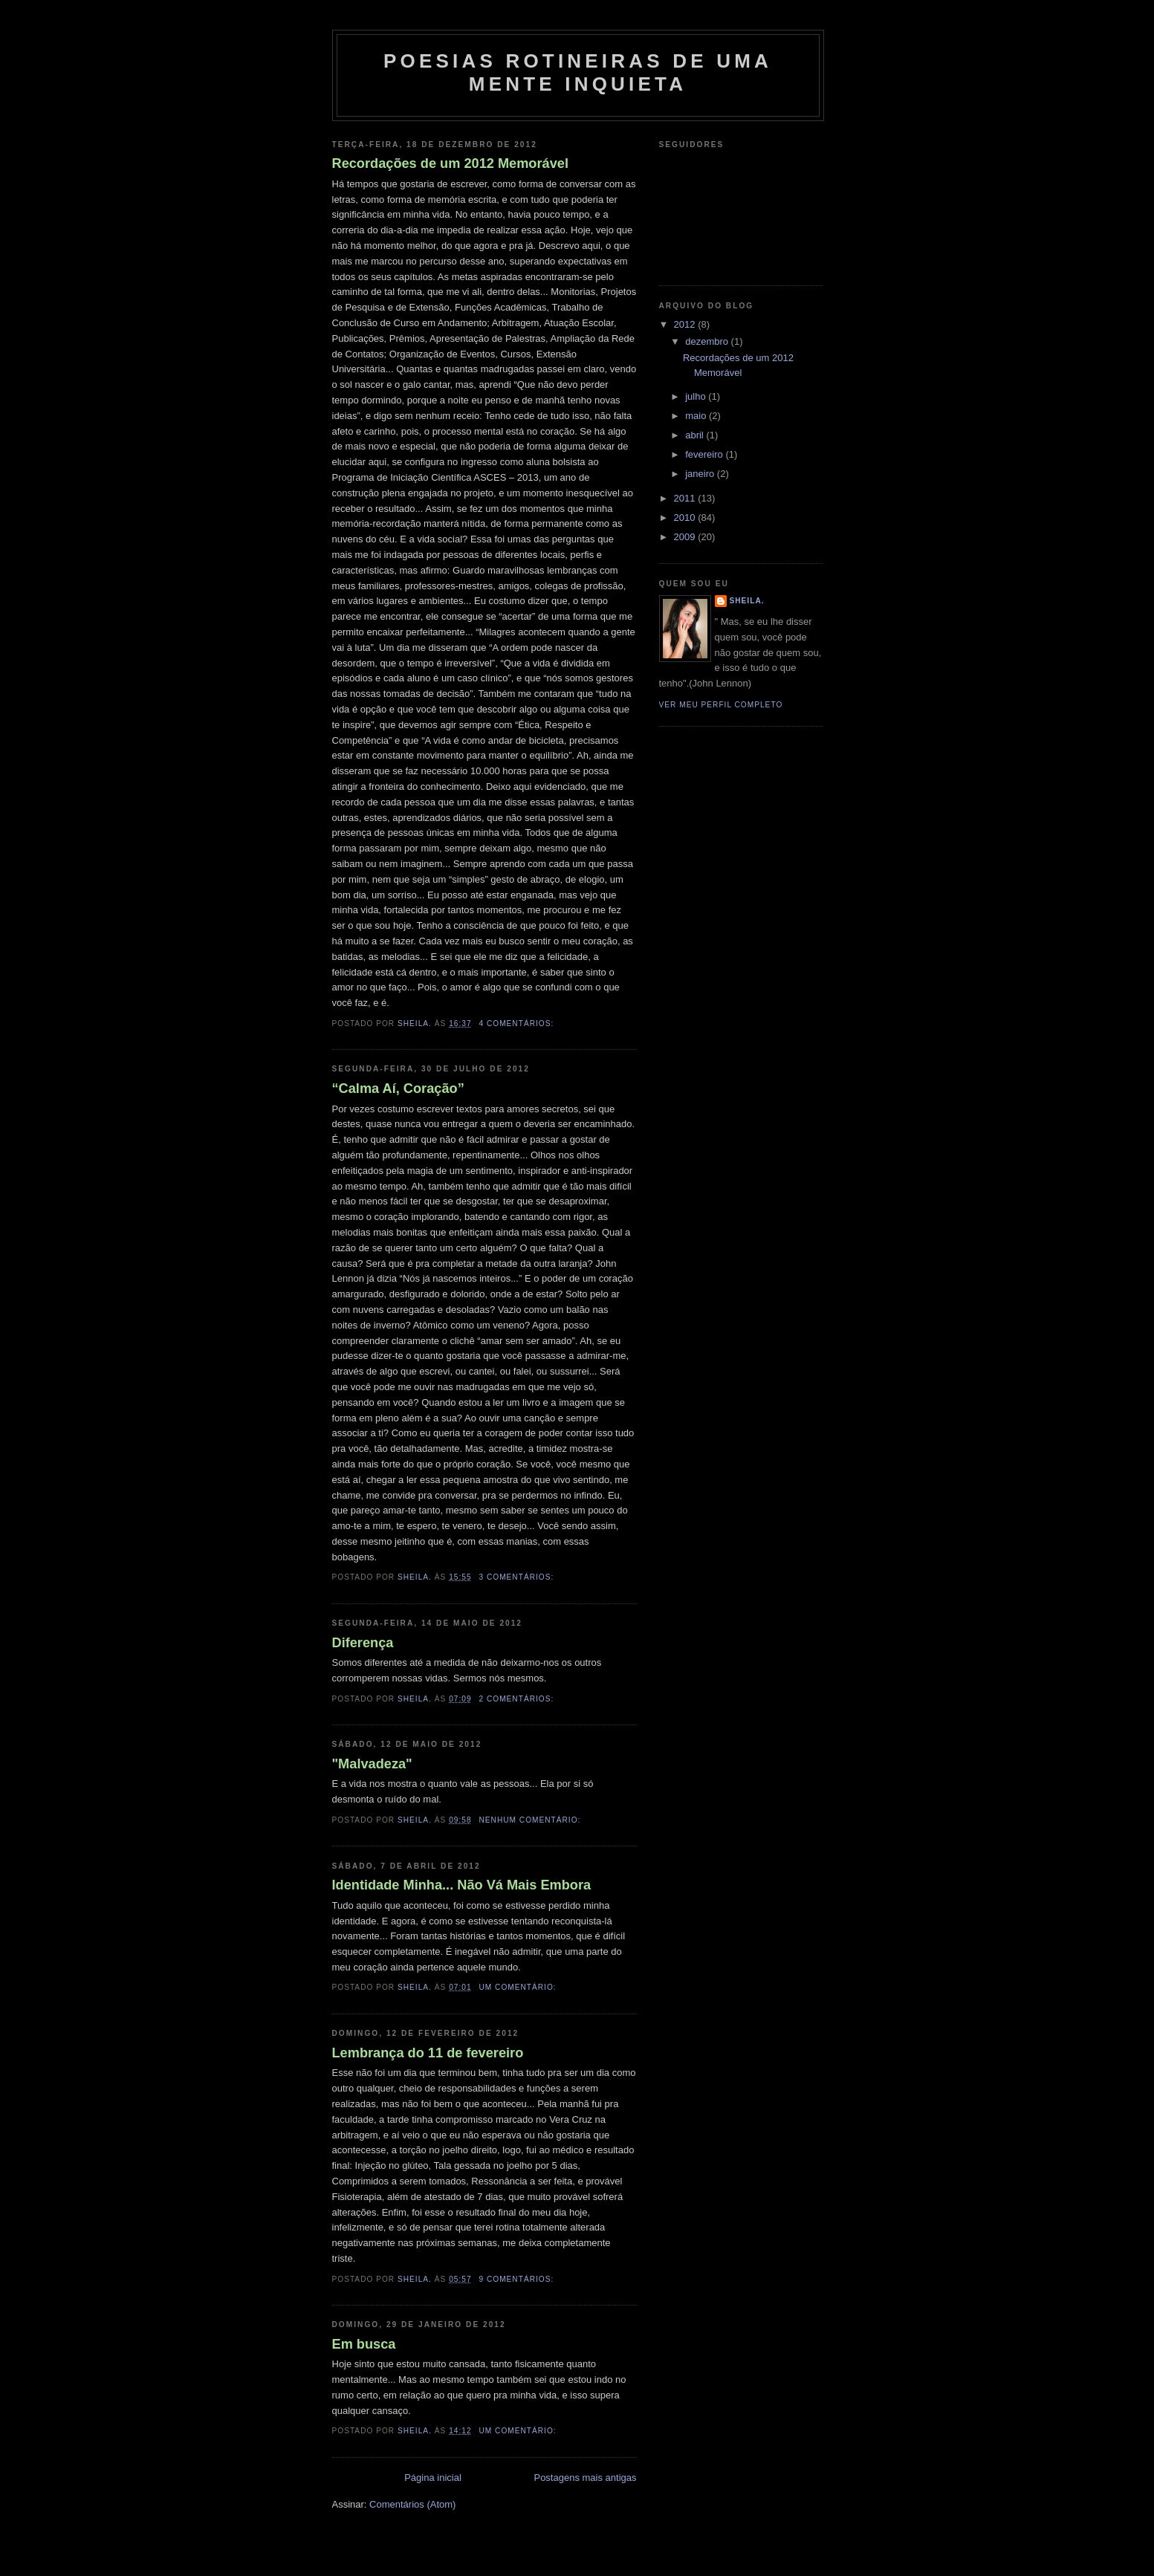 This screenshot has height=2576, width=1154. I want to click on 2 comentários:, so click(518, 1699).